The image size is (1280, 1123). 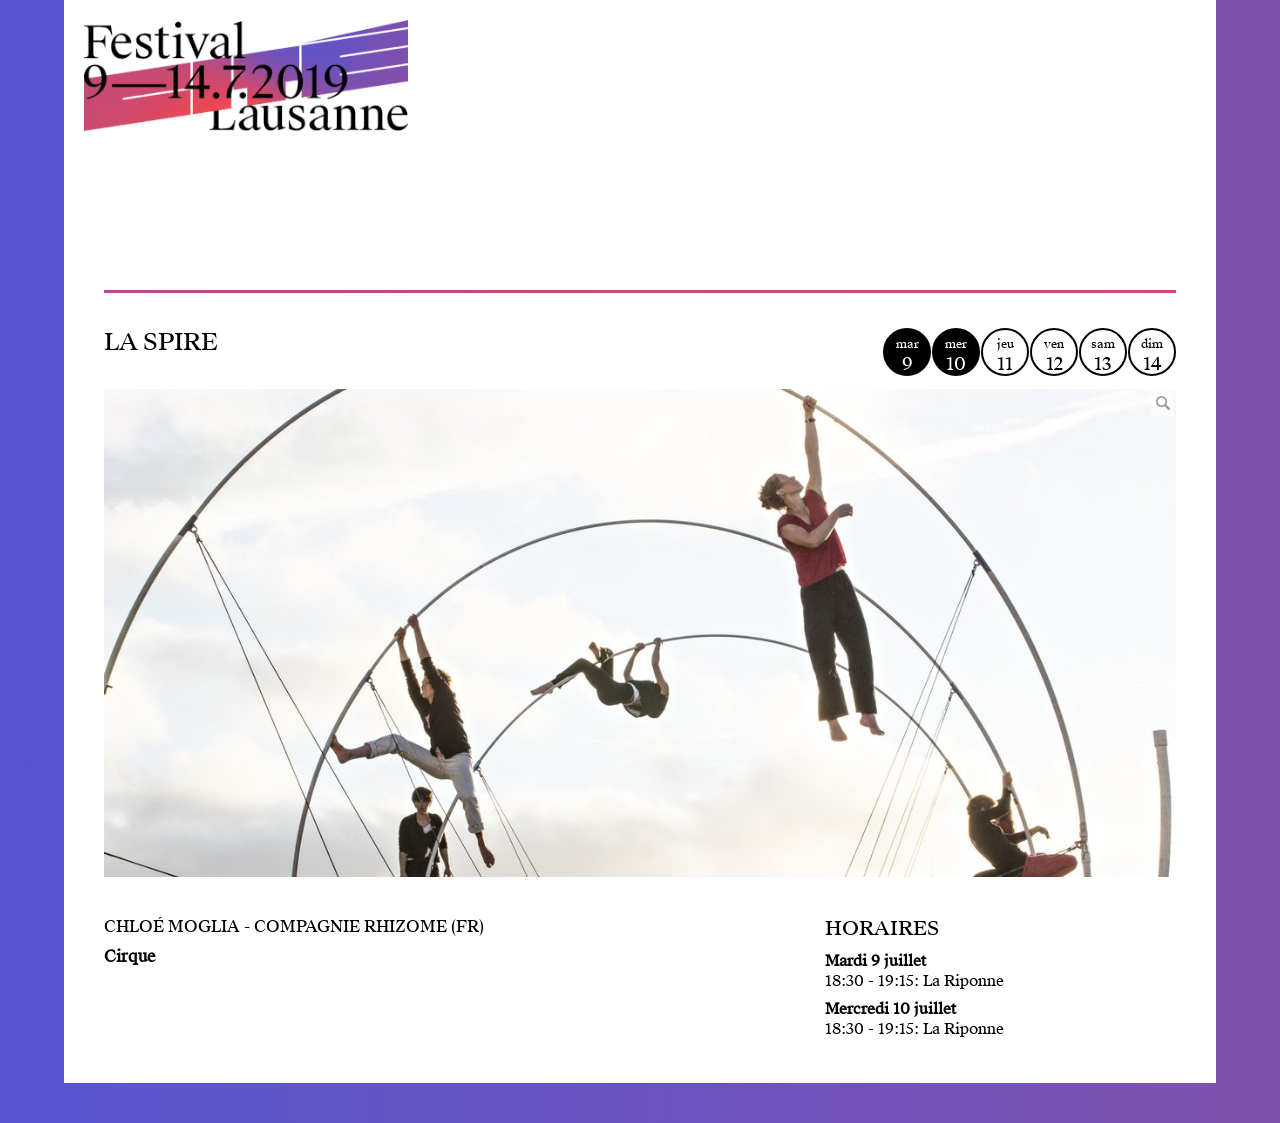 What do you see at coordinates (956, 355) in the screenshot?
I see `mer` at bounding box center [956, 355].